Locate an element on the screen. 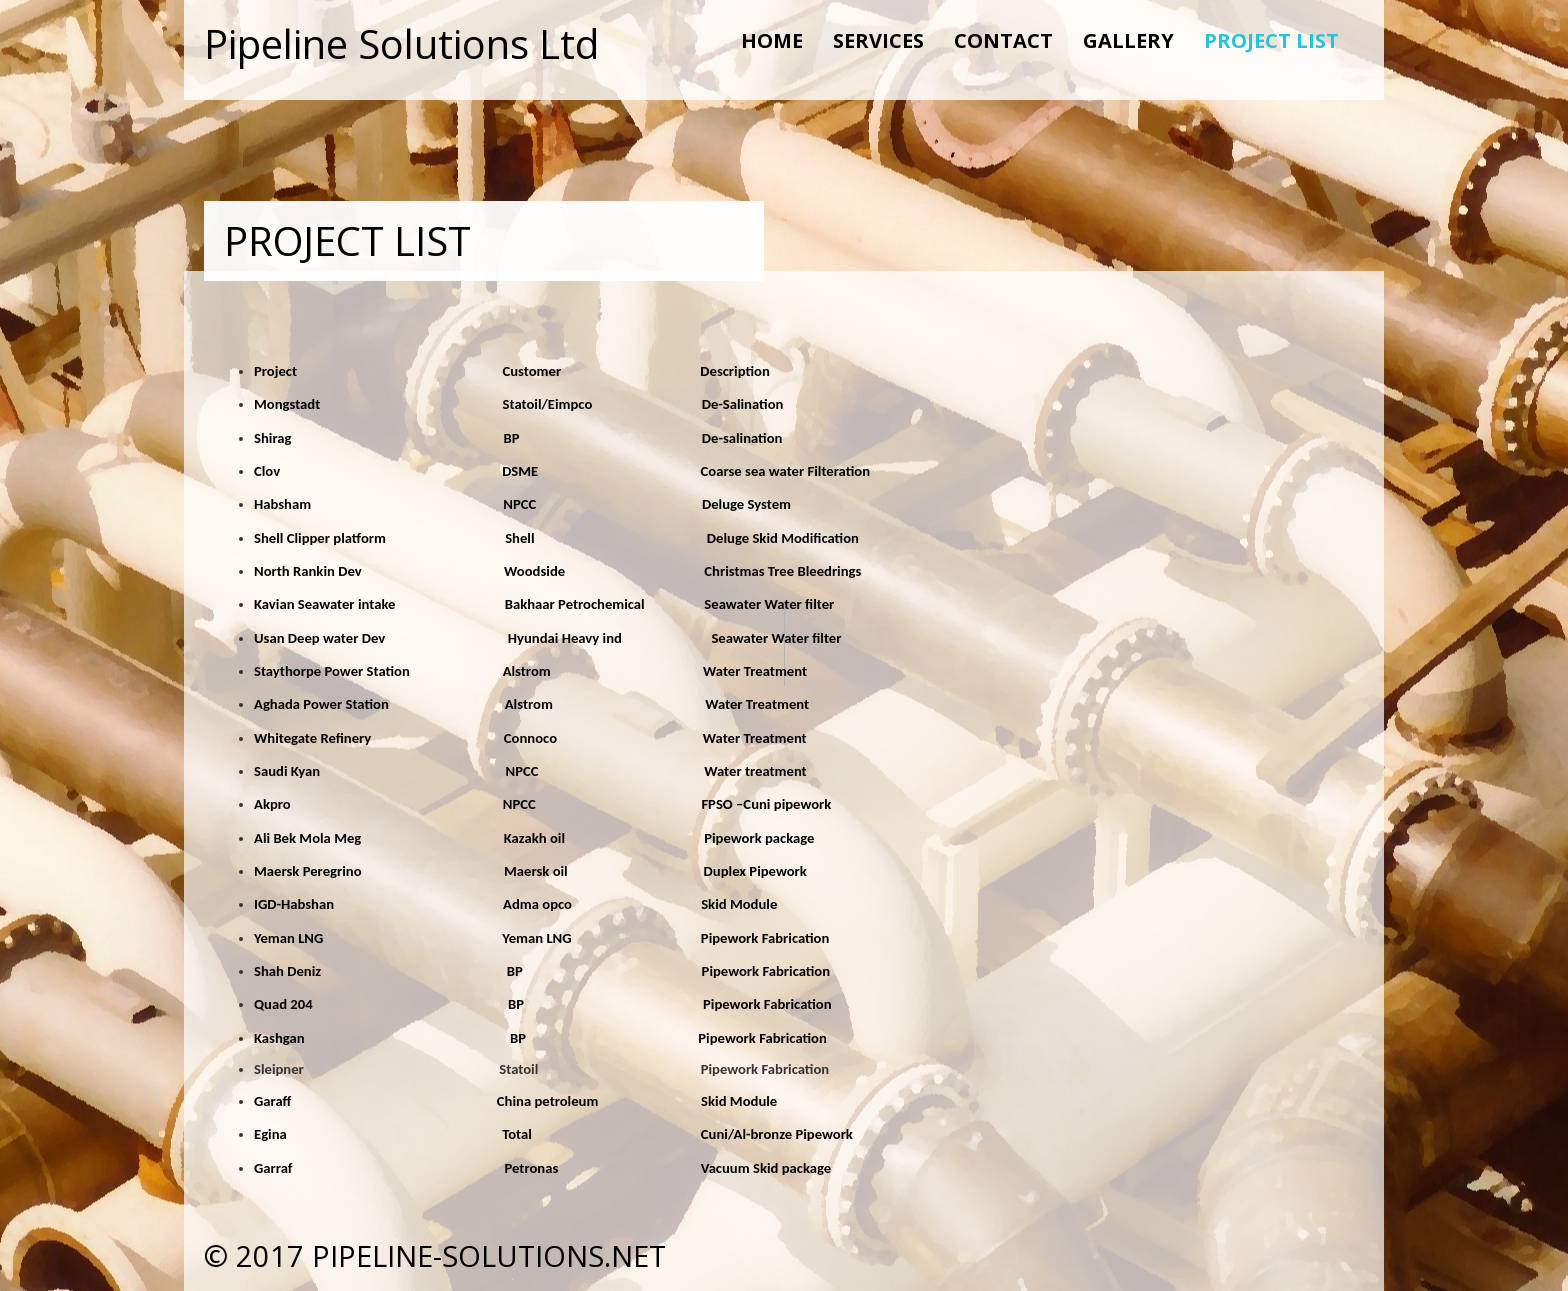 This screenshot has height=1291, width=1568. © 2017 is located at coordinates (258, 1255).